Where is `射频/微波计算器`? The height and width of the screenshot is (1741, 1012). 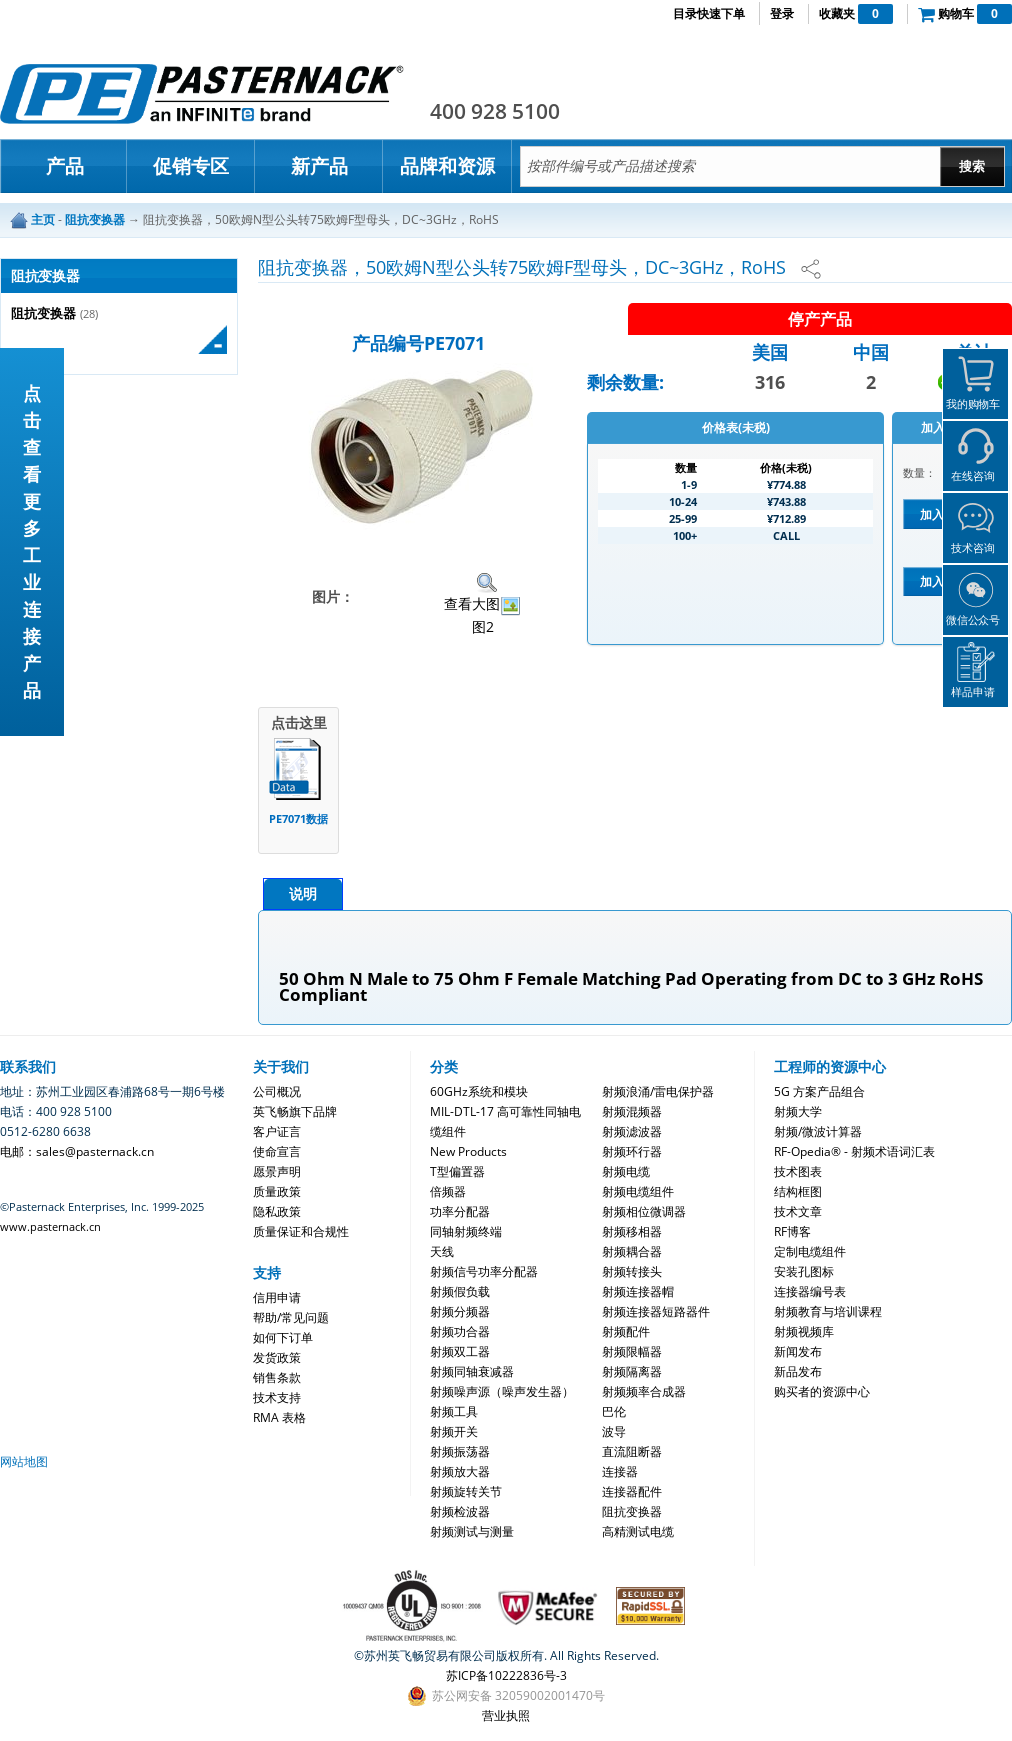 射频/微波计算器 is located at coordinates (818, 1131).